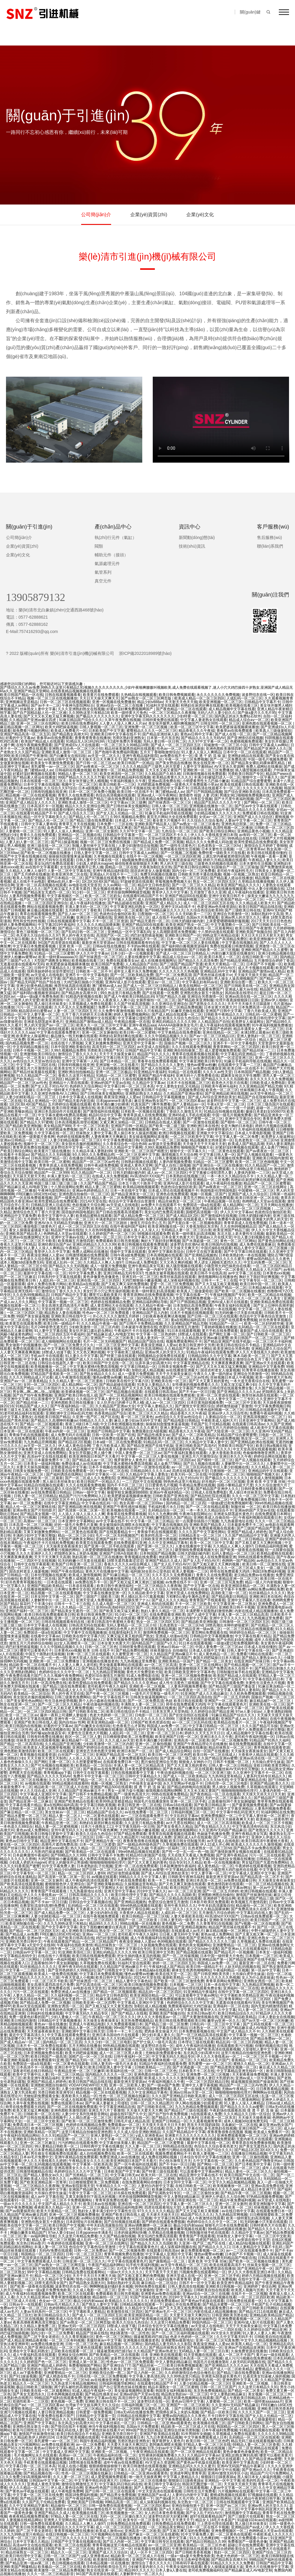 This screenshot has height=2576, width=295. What do you see at coordinates (57, 1826) in the screenshot?
I see `精品人妻一区二区蜜桃视频` at bounding box center [57, 1826].